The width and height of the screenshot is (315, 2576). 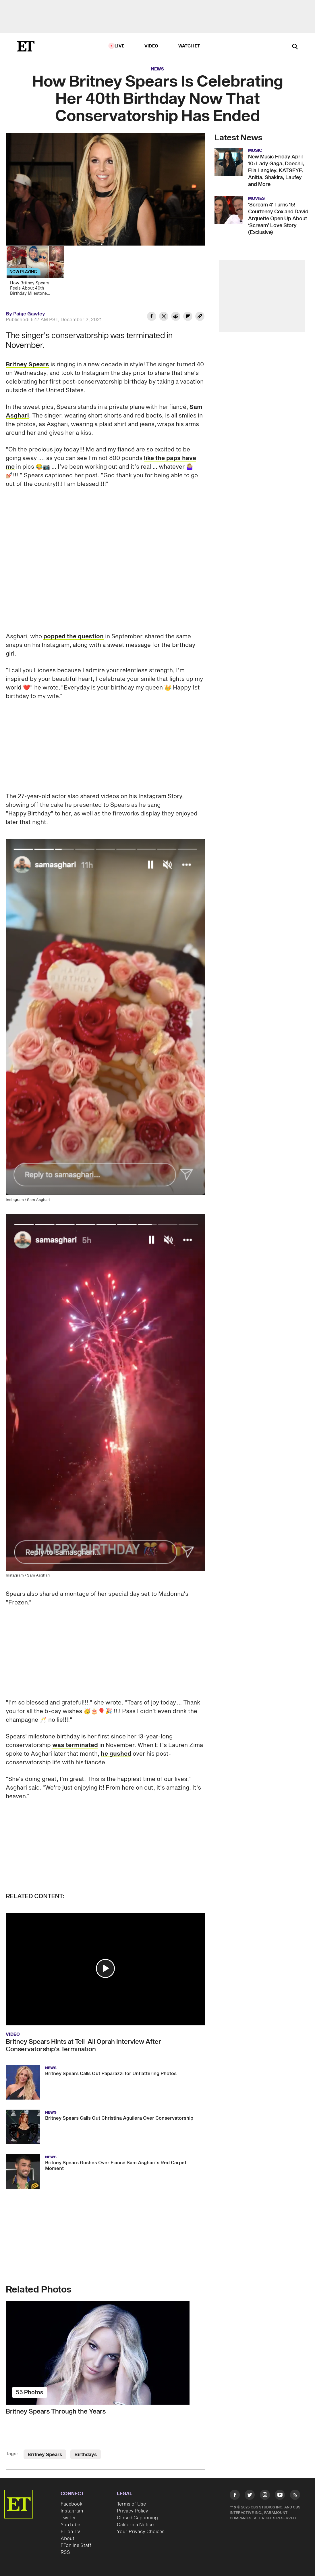 What do you see at coordinates (280, 2496) in the screenshot?
I see `[Visit Youtube]` at bounding box center [280, 2496].